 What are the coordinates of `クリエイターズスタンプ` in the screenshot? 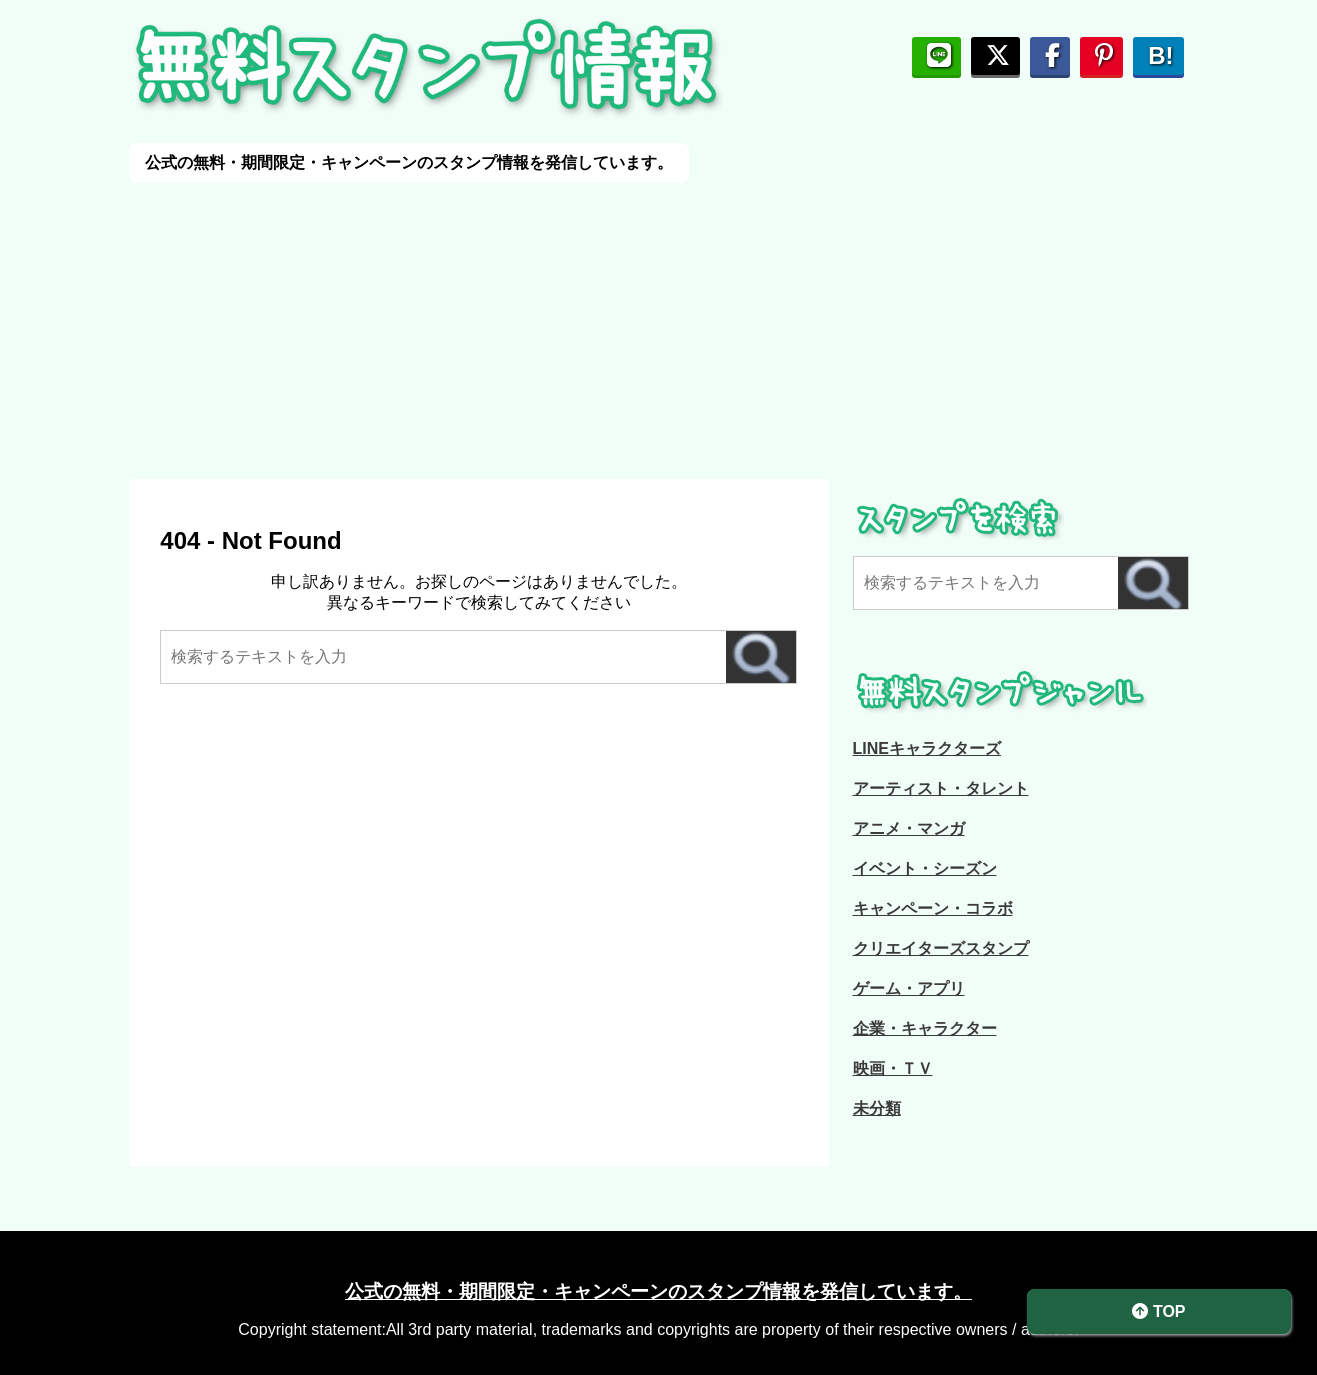 It's located at (941, 948).